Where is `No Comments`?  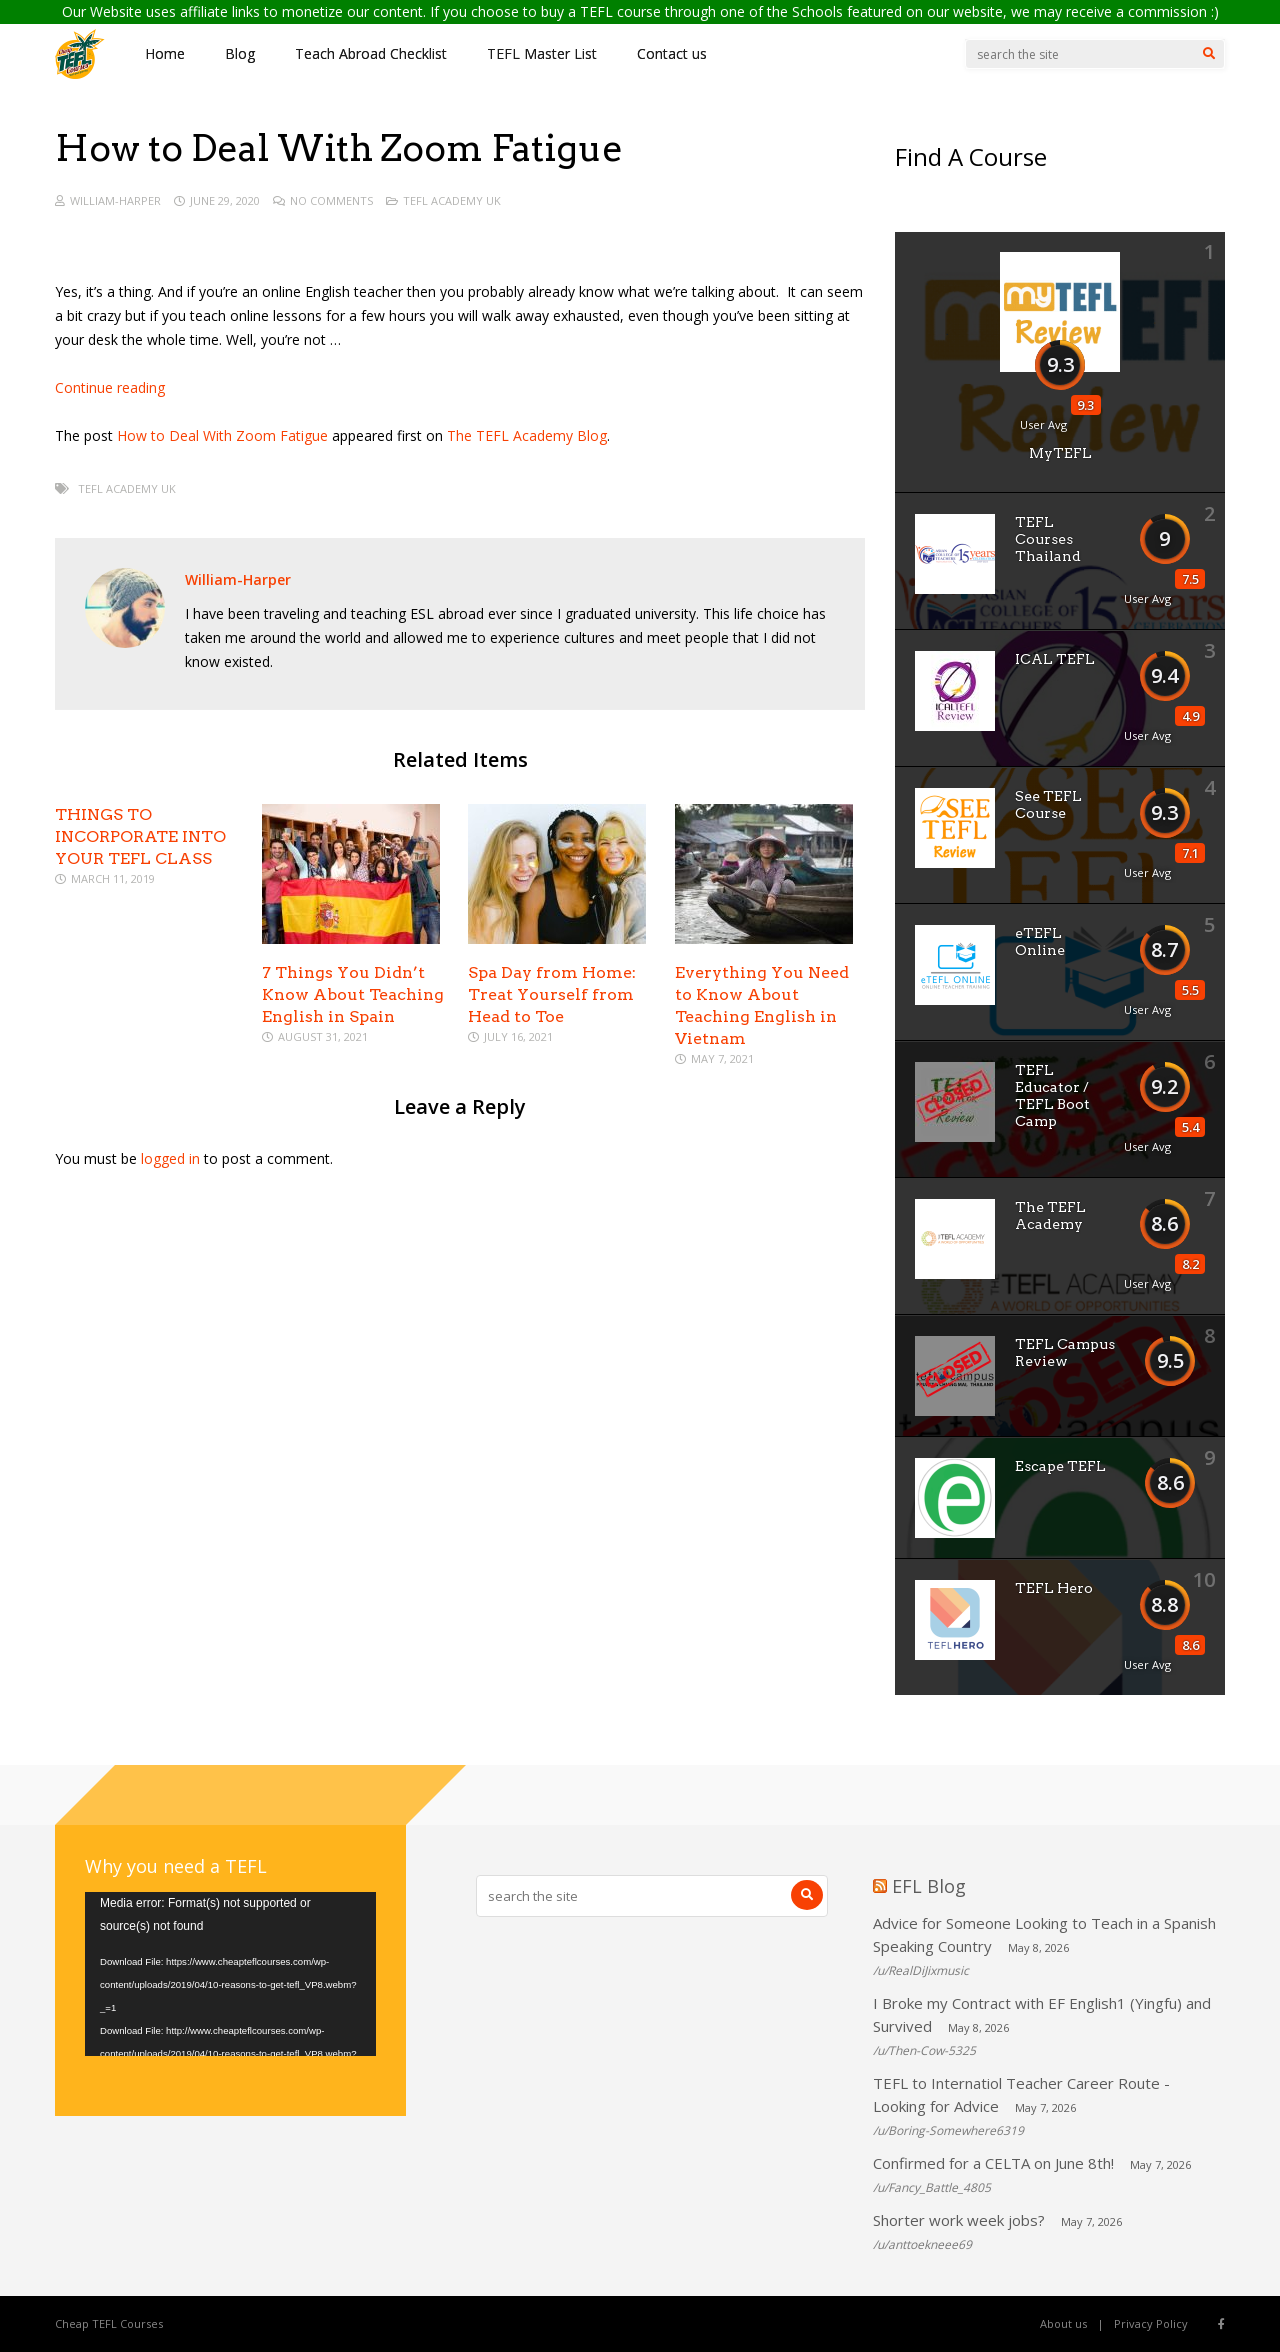
No Comments is located at coordinates (331, 200).